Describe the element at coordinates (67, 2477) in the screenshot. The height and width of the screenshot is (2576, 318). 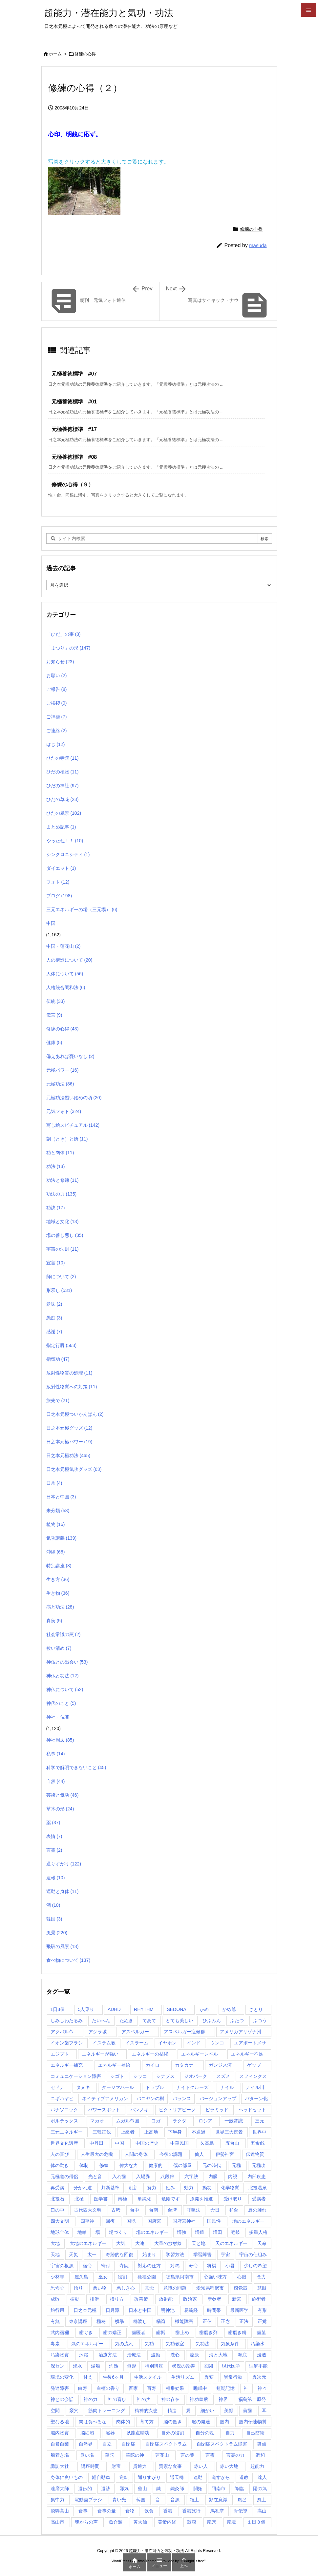
I see `身体に良いもの [身体に良いもの (1個の項目)]` at that location.